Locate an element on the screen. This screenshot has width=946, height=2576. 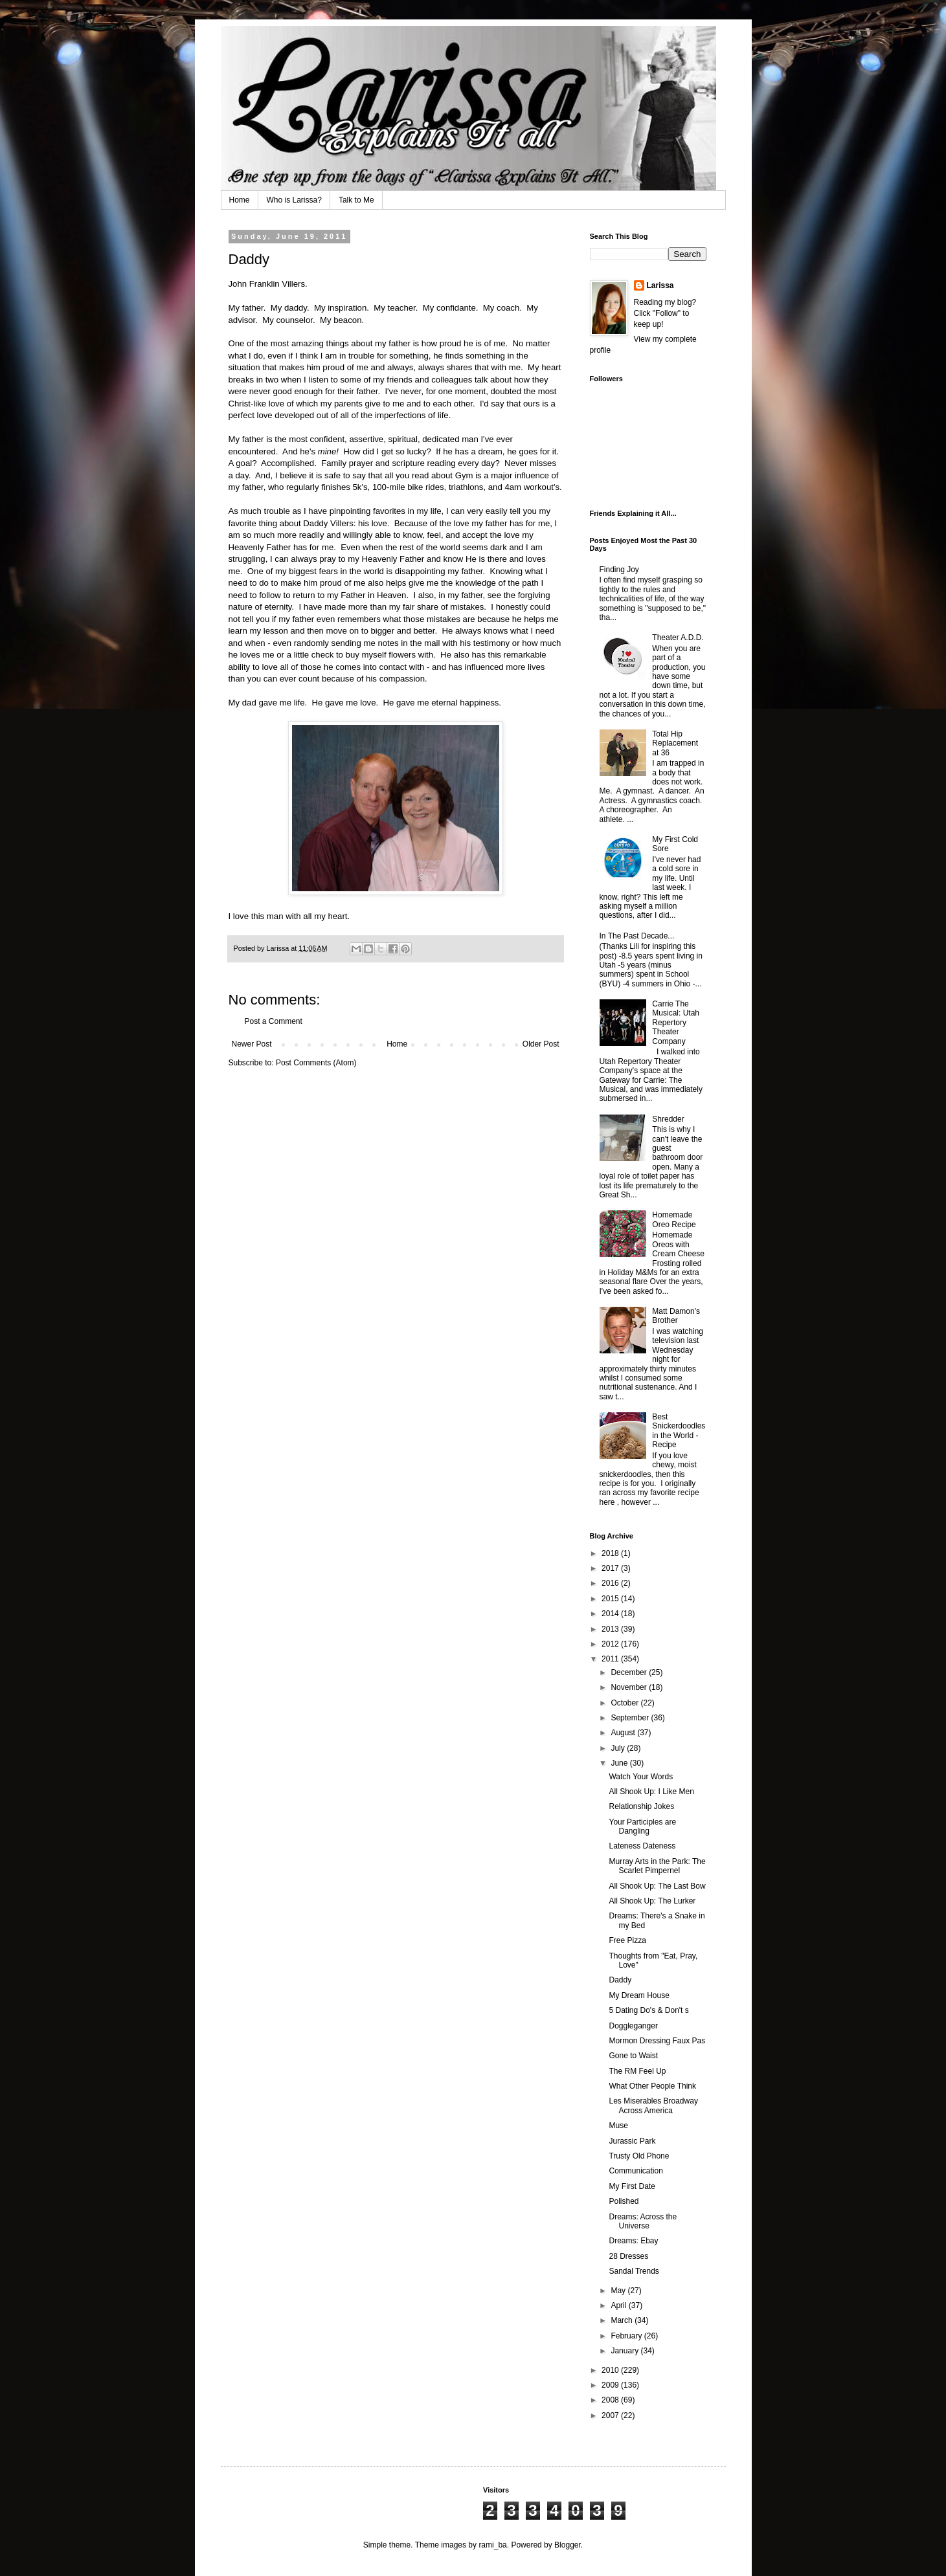
Blogger is located at coordinates (567, 2544).